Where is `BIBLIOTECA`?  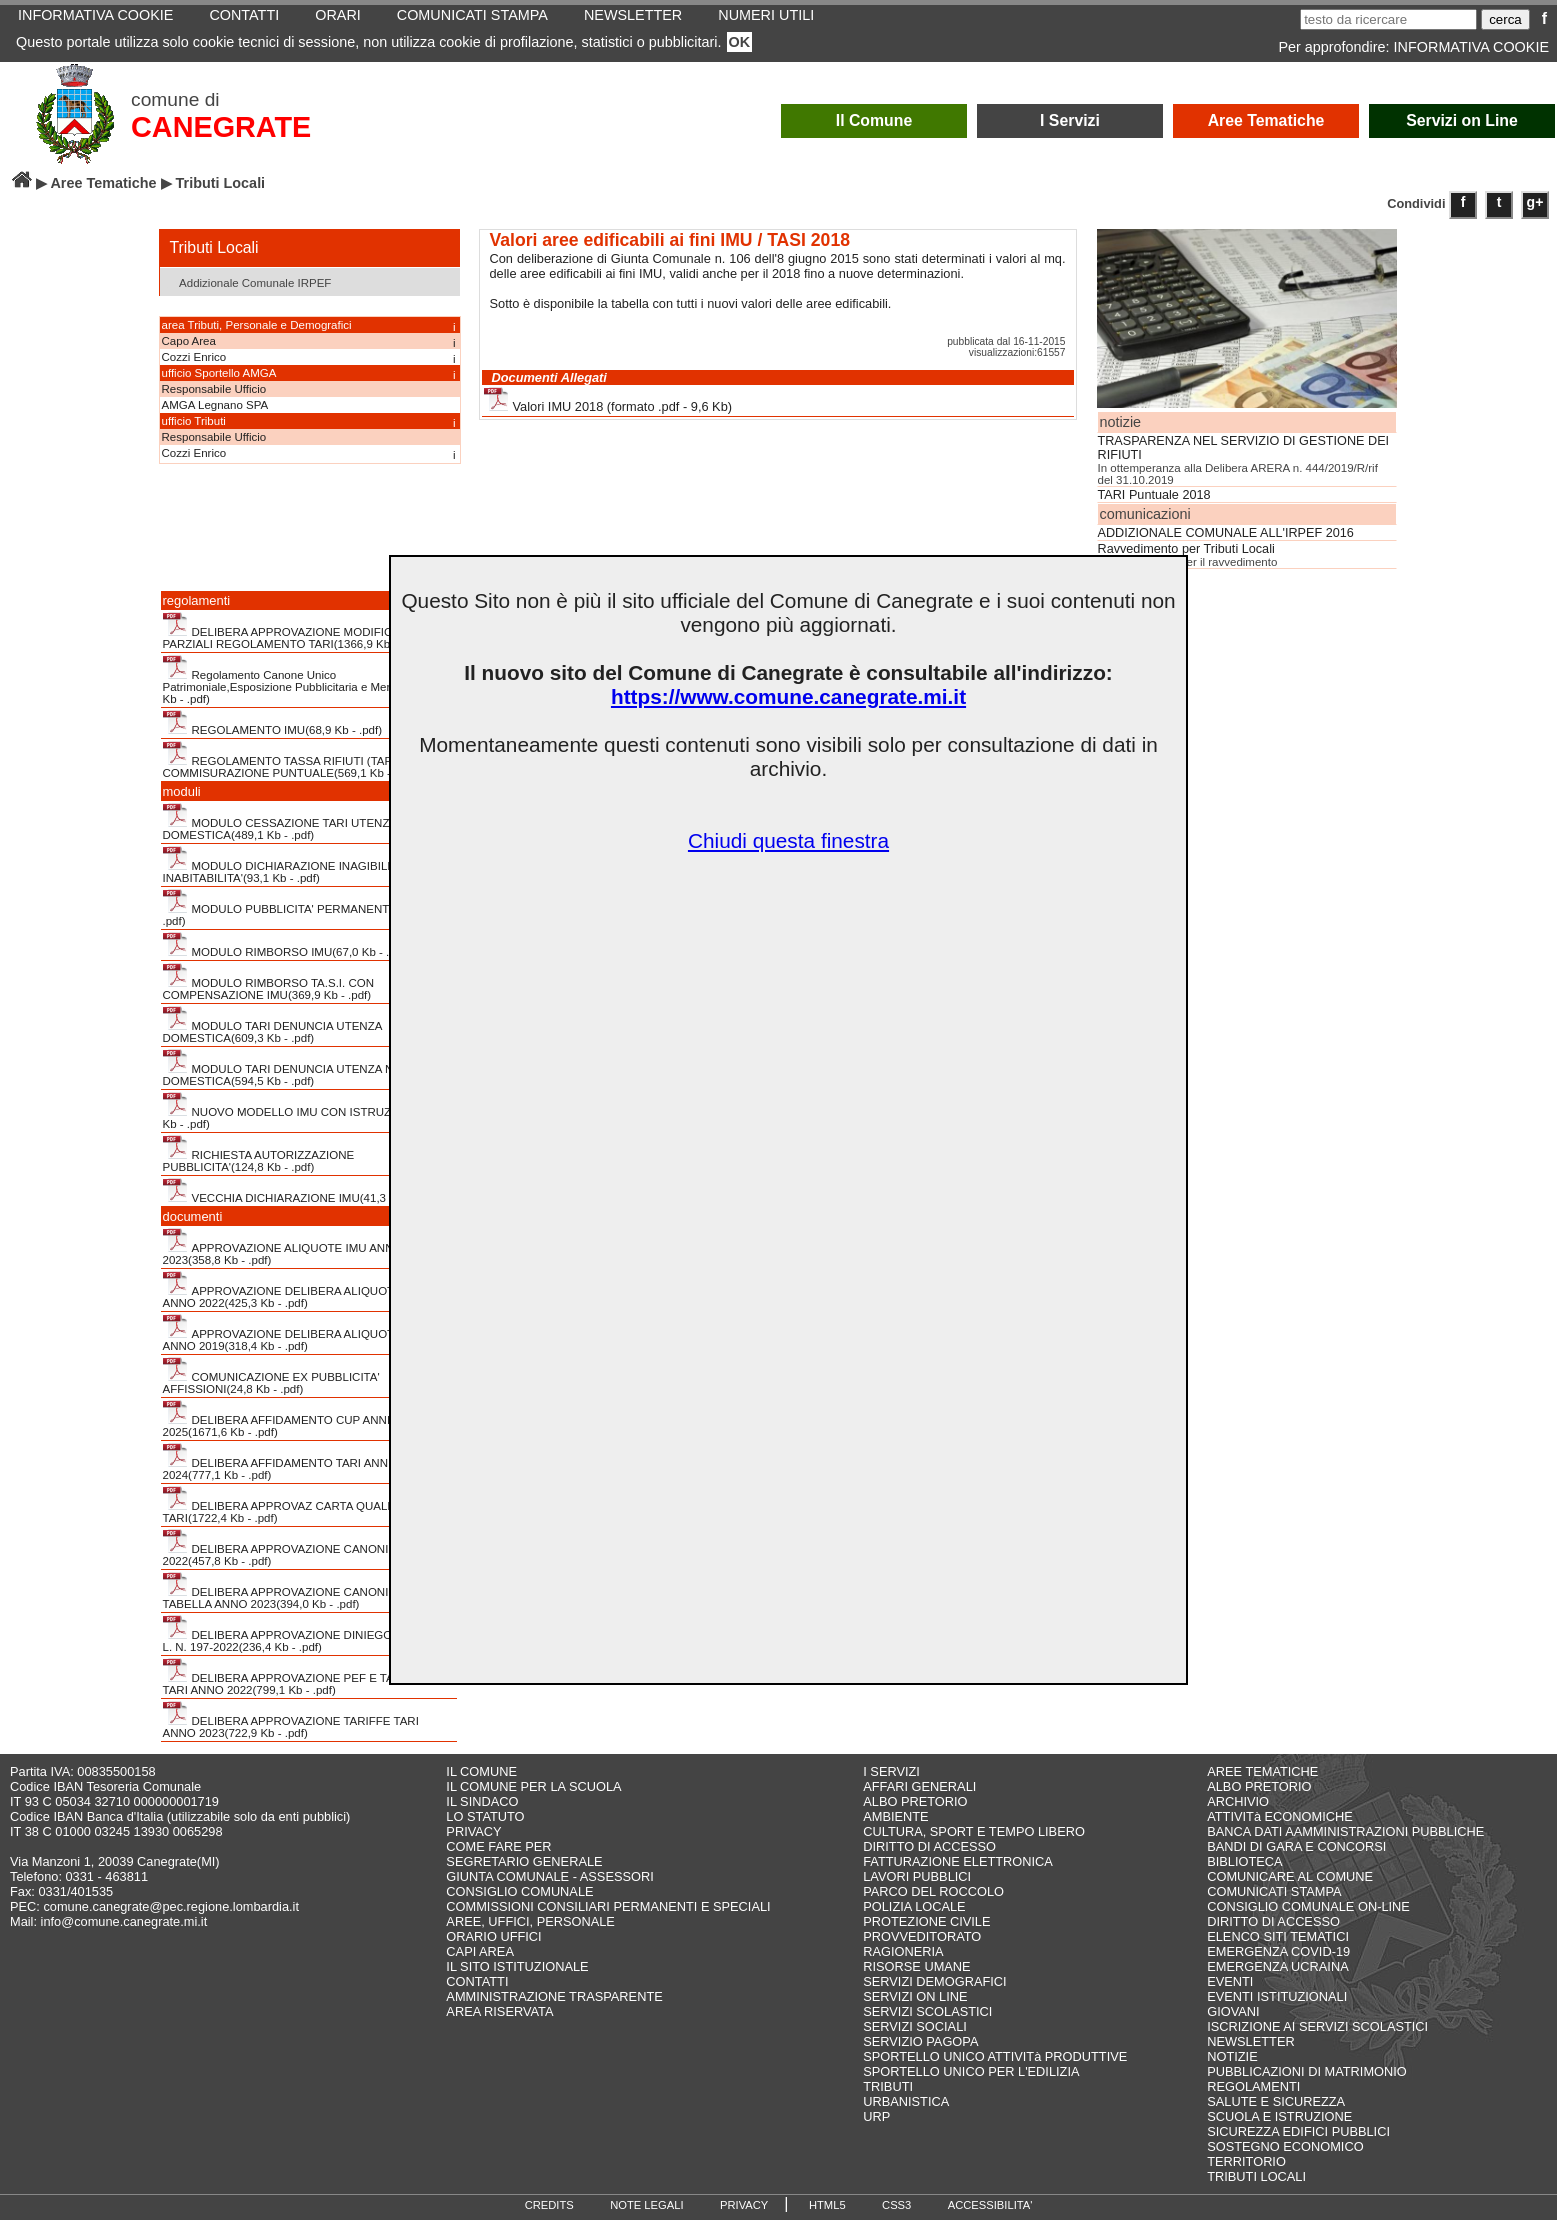
BIBLIOTECA is located at coordinates (1244, 1861).